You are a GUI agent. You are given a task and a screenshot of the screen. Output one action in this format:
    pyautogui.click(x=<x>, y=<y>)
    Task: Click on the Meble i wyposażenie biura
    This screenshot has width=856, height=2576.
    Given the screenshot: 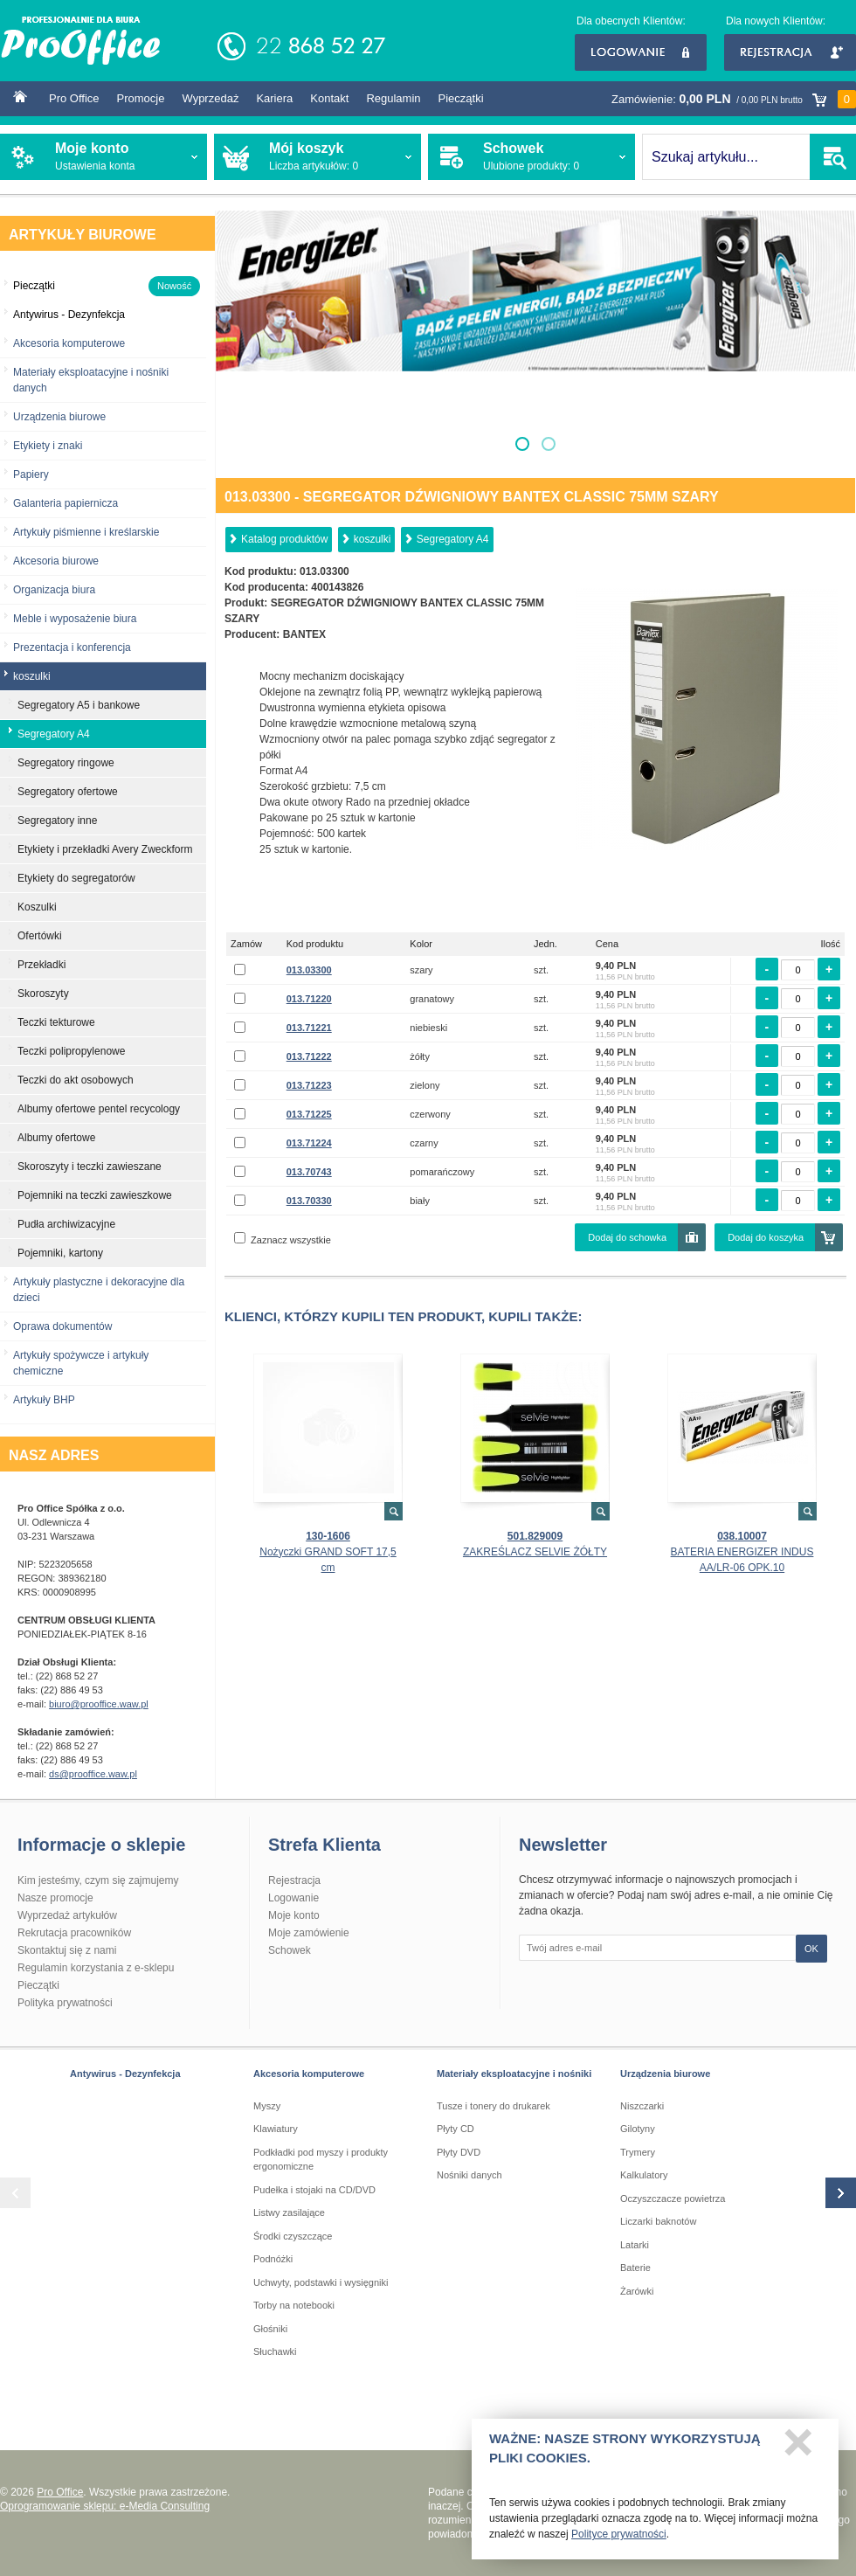 What is the action you would take?
    pyautogui.click(x=74, y=619)
    